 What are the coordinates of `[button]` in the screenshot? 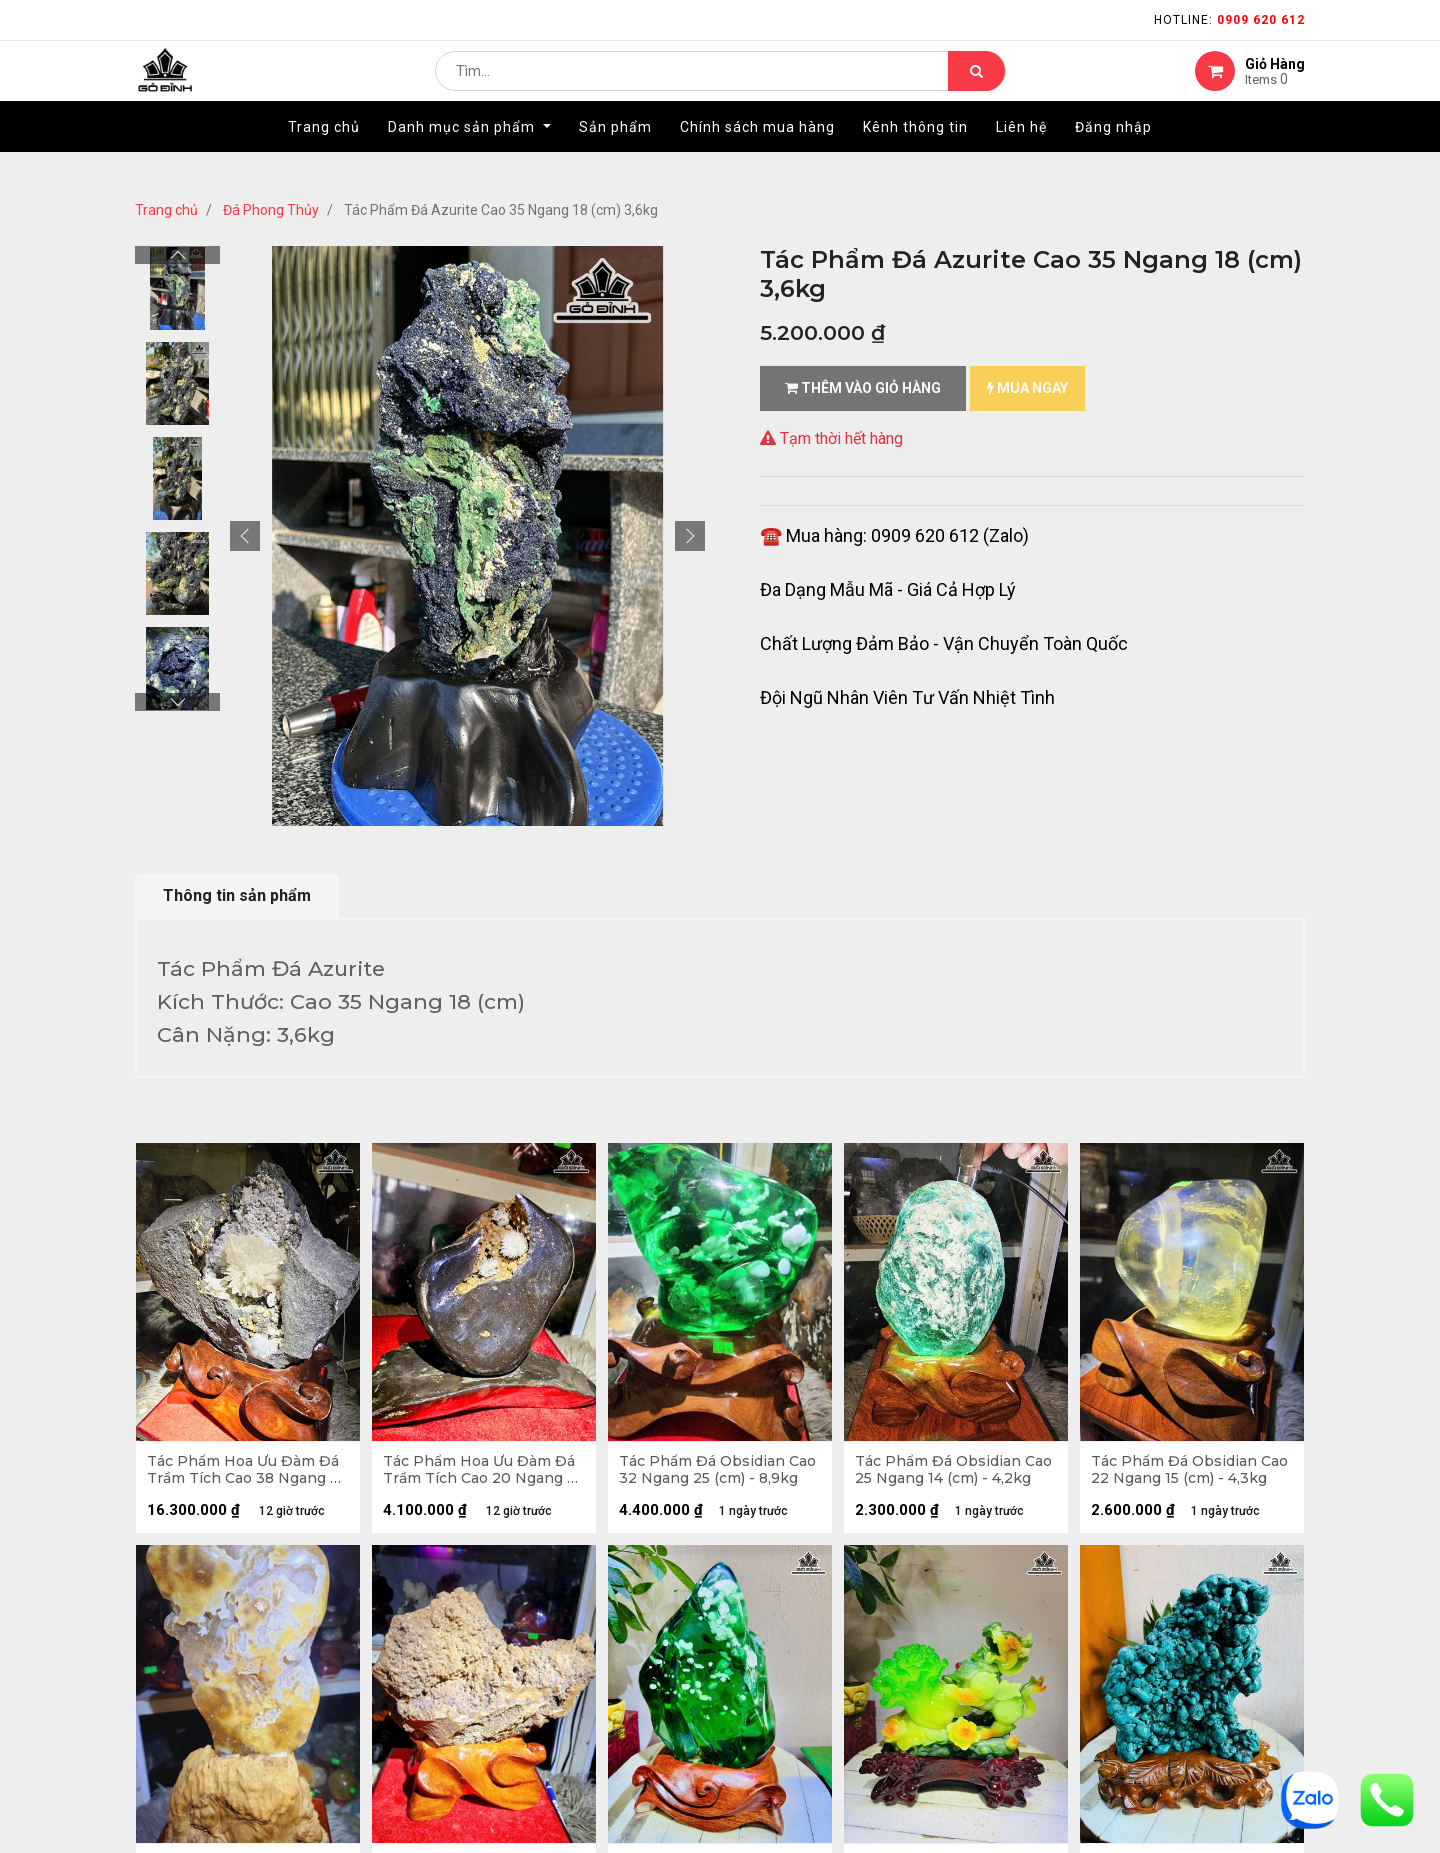 It's located at (245, 536).